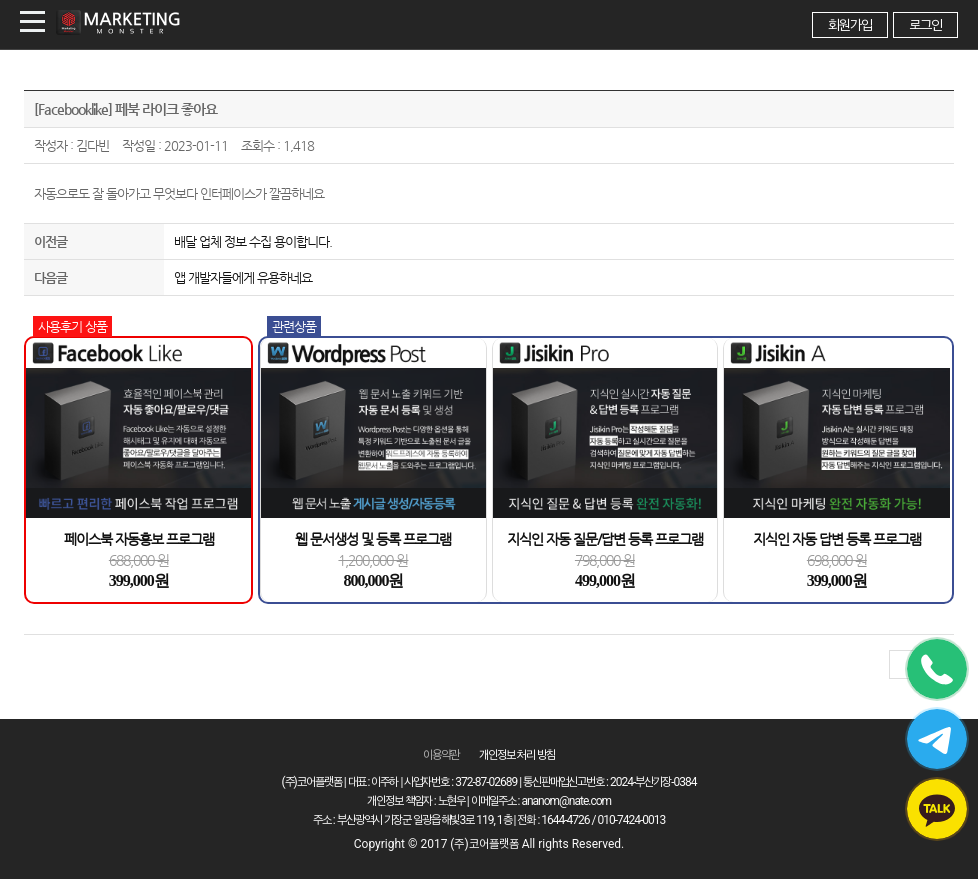  What do you see at coordinates (850, 25) in the screenshot?
I see `회원가입` at bounding box center [850, 25].